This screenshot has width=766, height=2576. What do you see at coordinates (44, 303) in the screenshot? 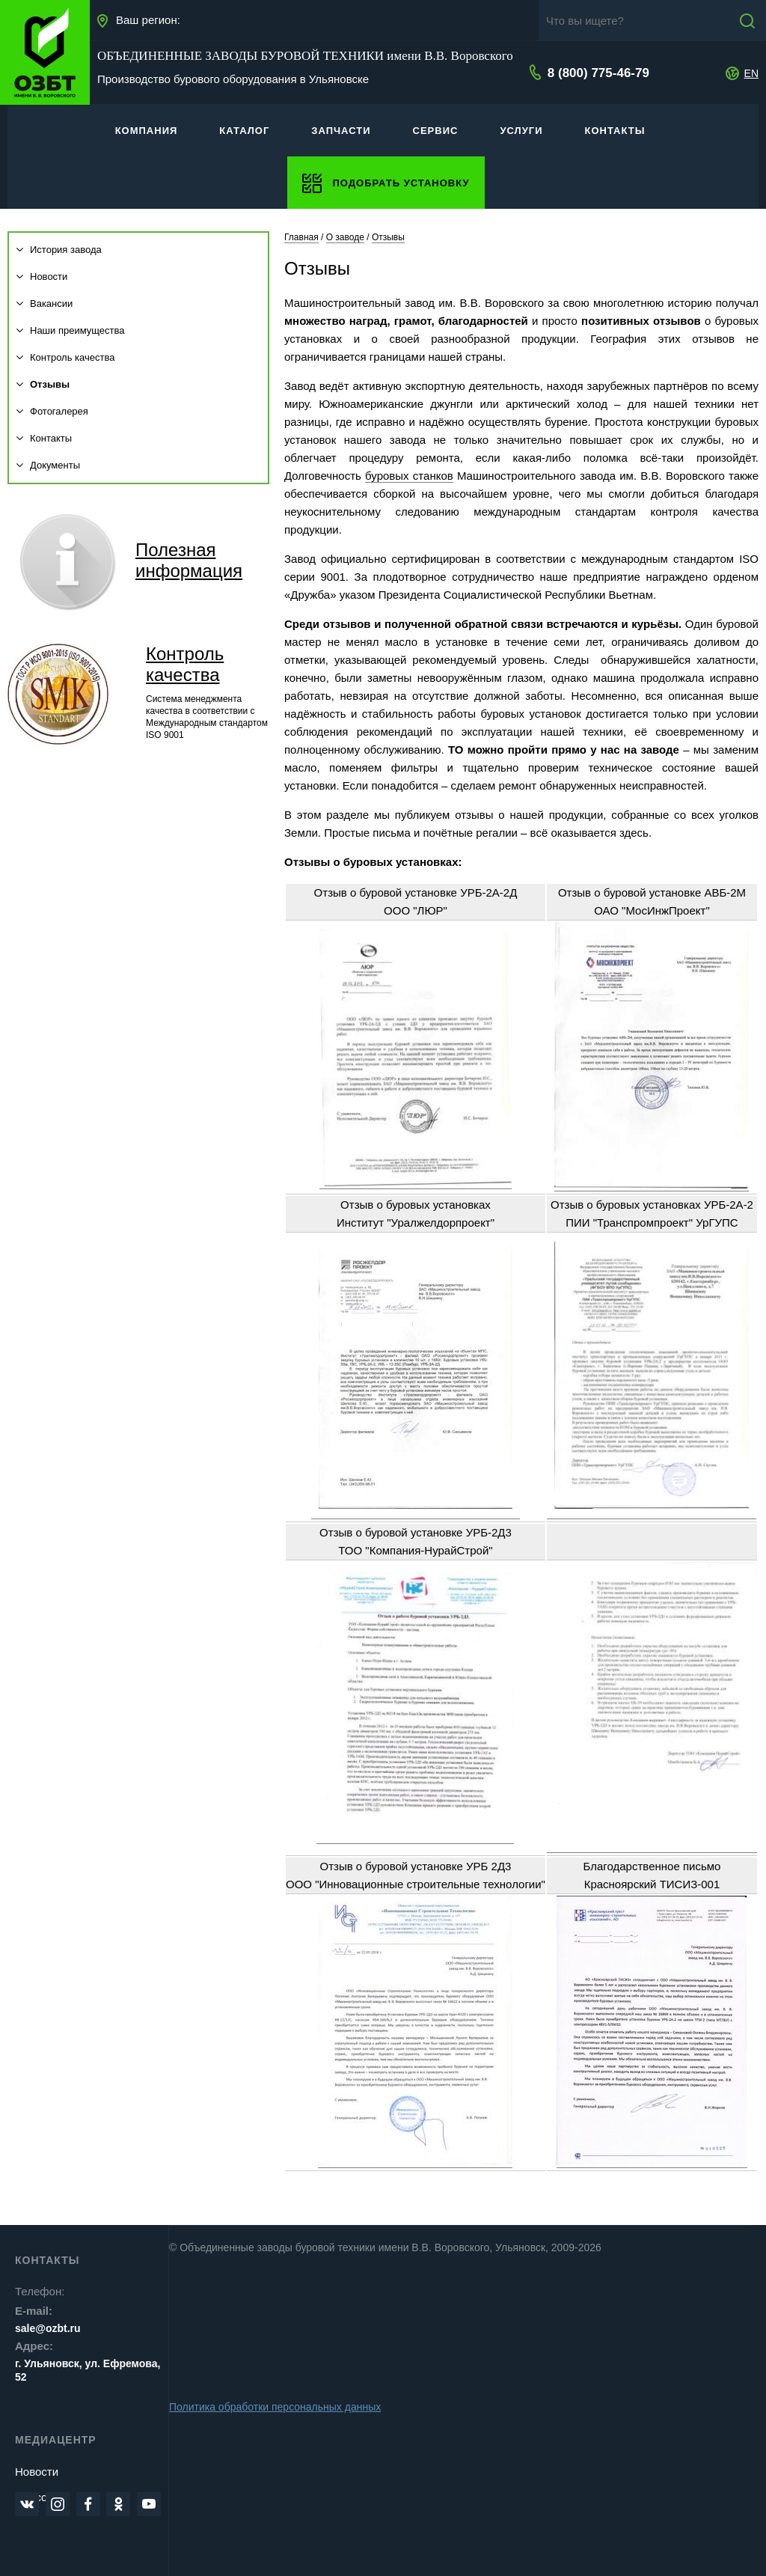
I see `Вакансии` at bounding box center [44, 303].